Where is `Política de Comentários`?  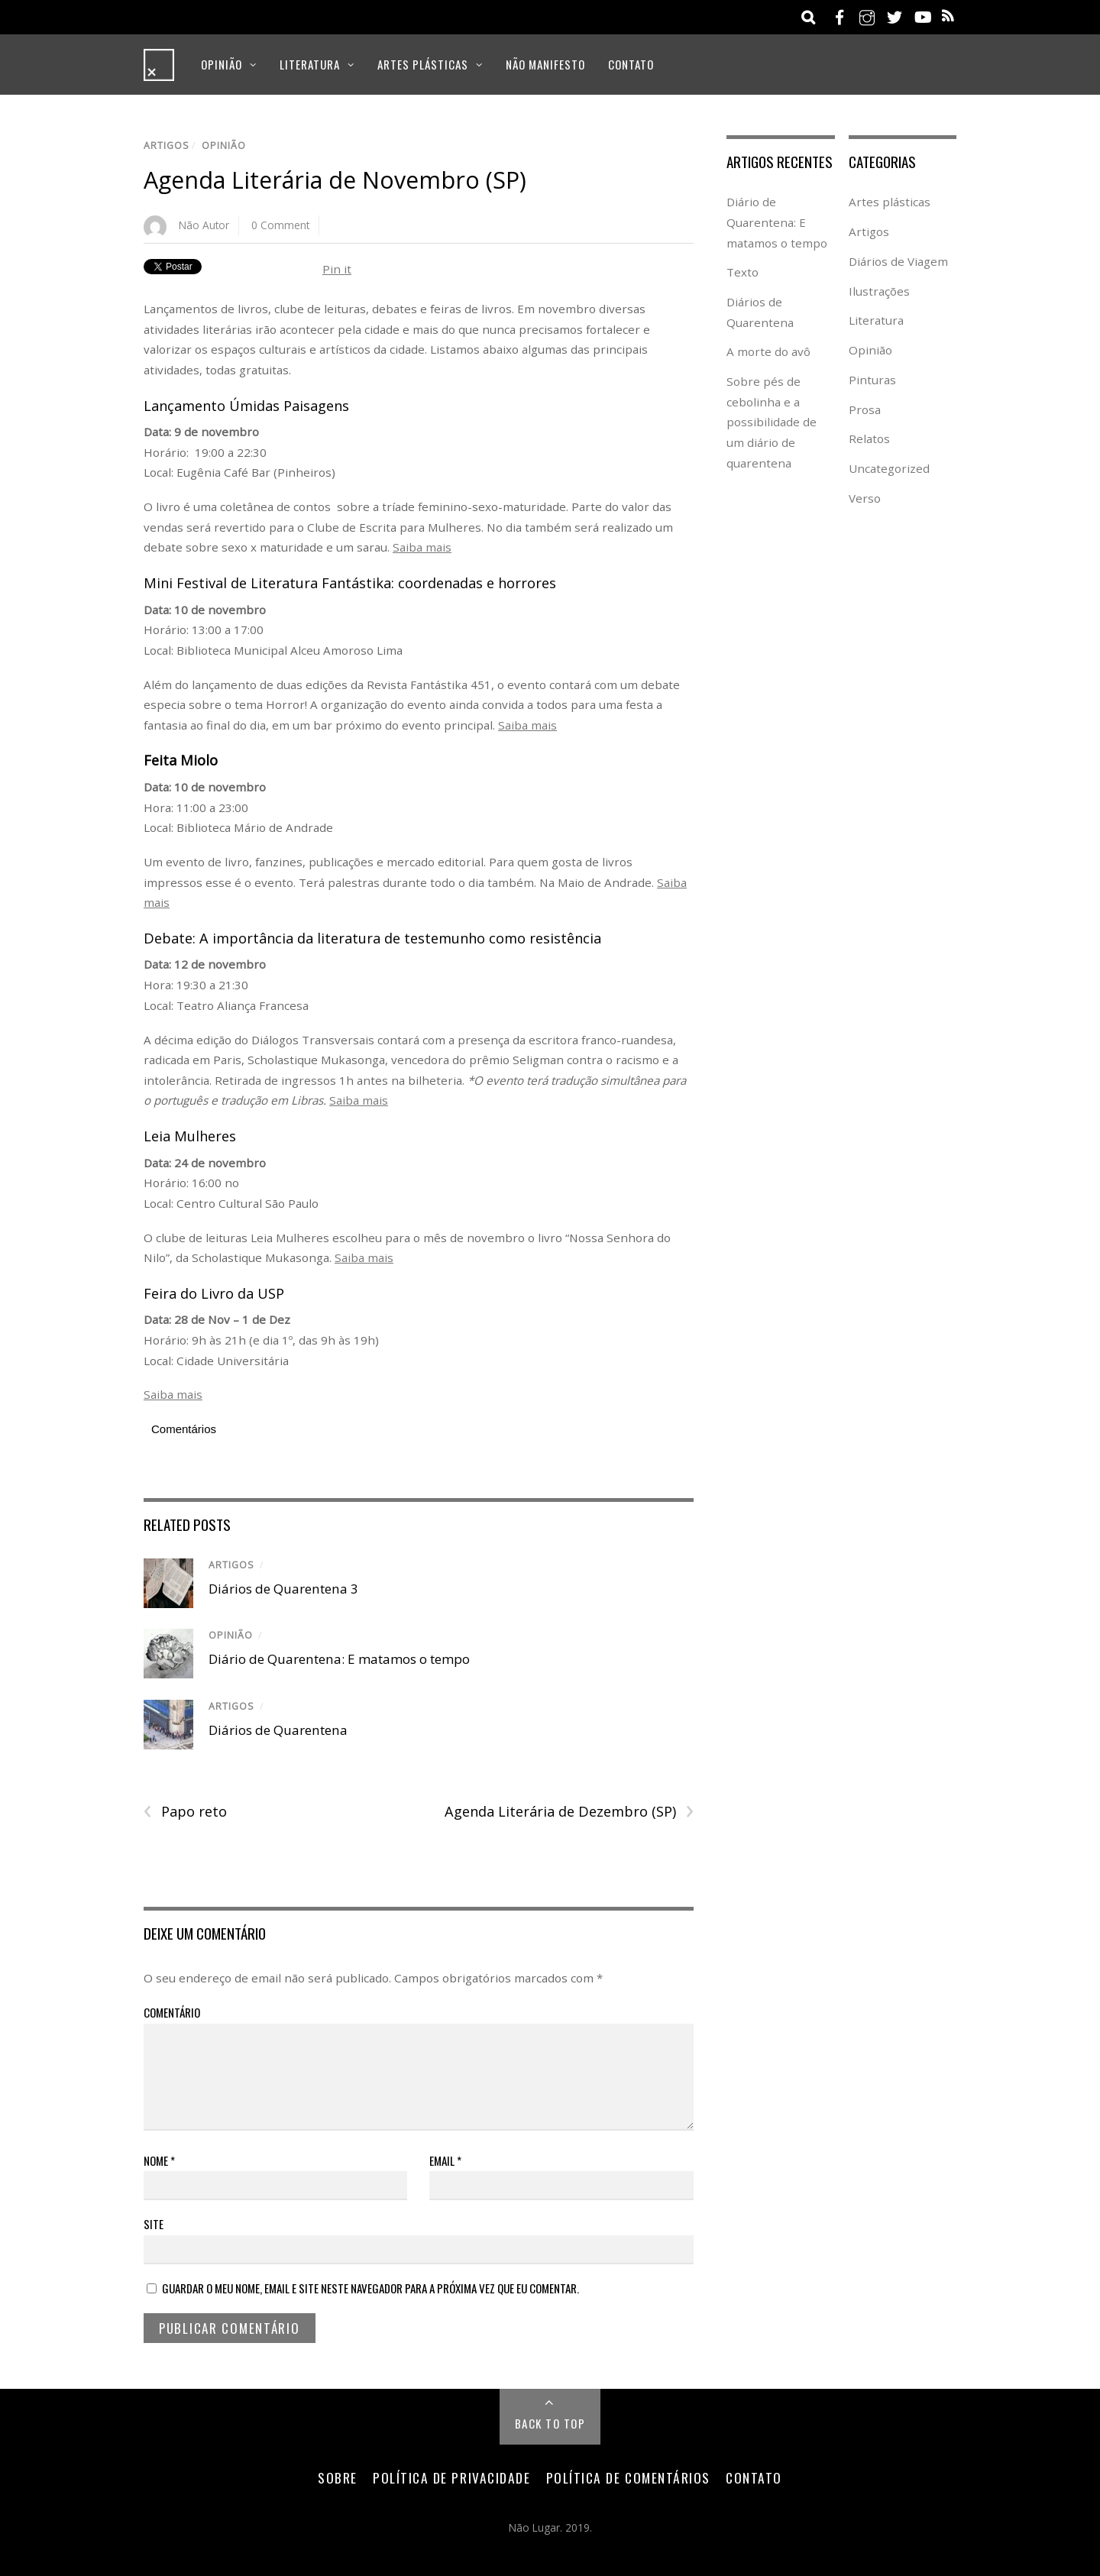
Política de Comentários is located at coordinates (628, 2477).